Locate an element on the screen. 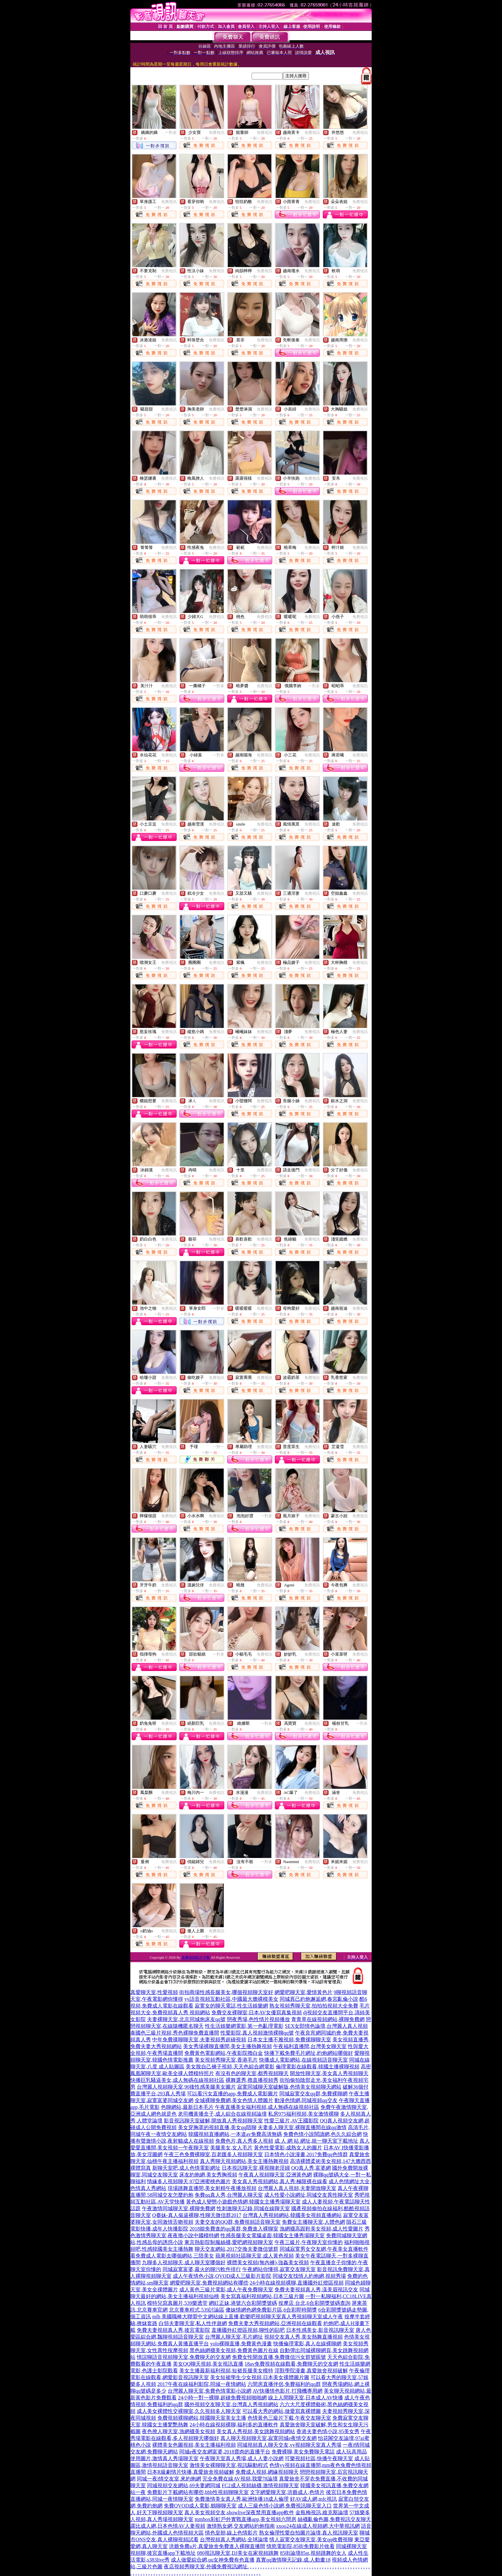 The image size is (502, 2576). 全城裸聊免費網,美女色情人體圖片 is located at coordinates (234, 2100).